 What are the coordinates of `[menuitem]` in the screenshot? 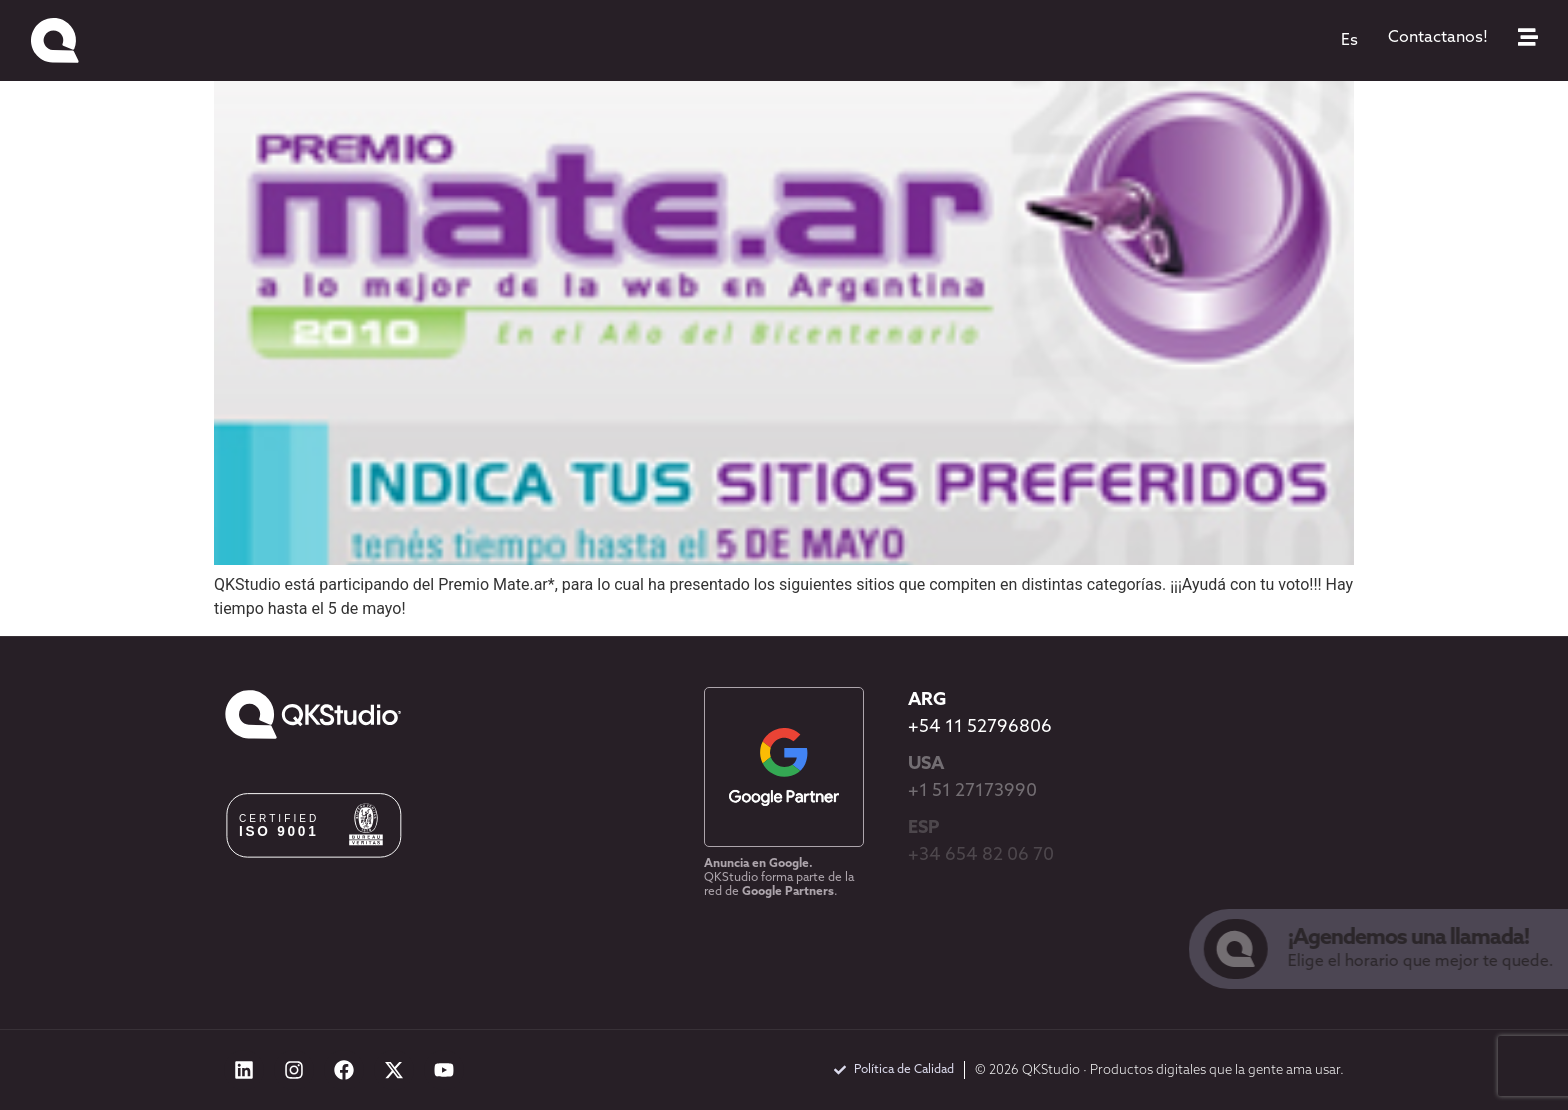 It's located at (1349, 41).